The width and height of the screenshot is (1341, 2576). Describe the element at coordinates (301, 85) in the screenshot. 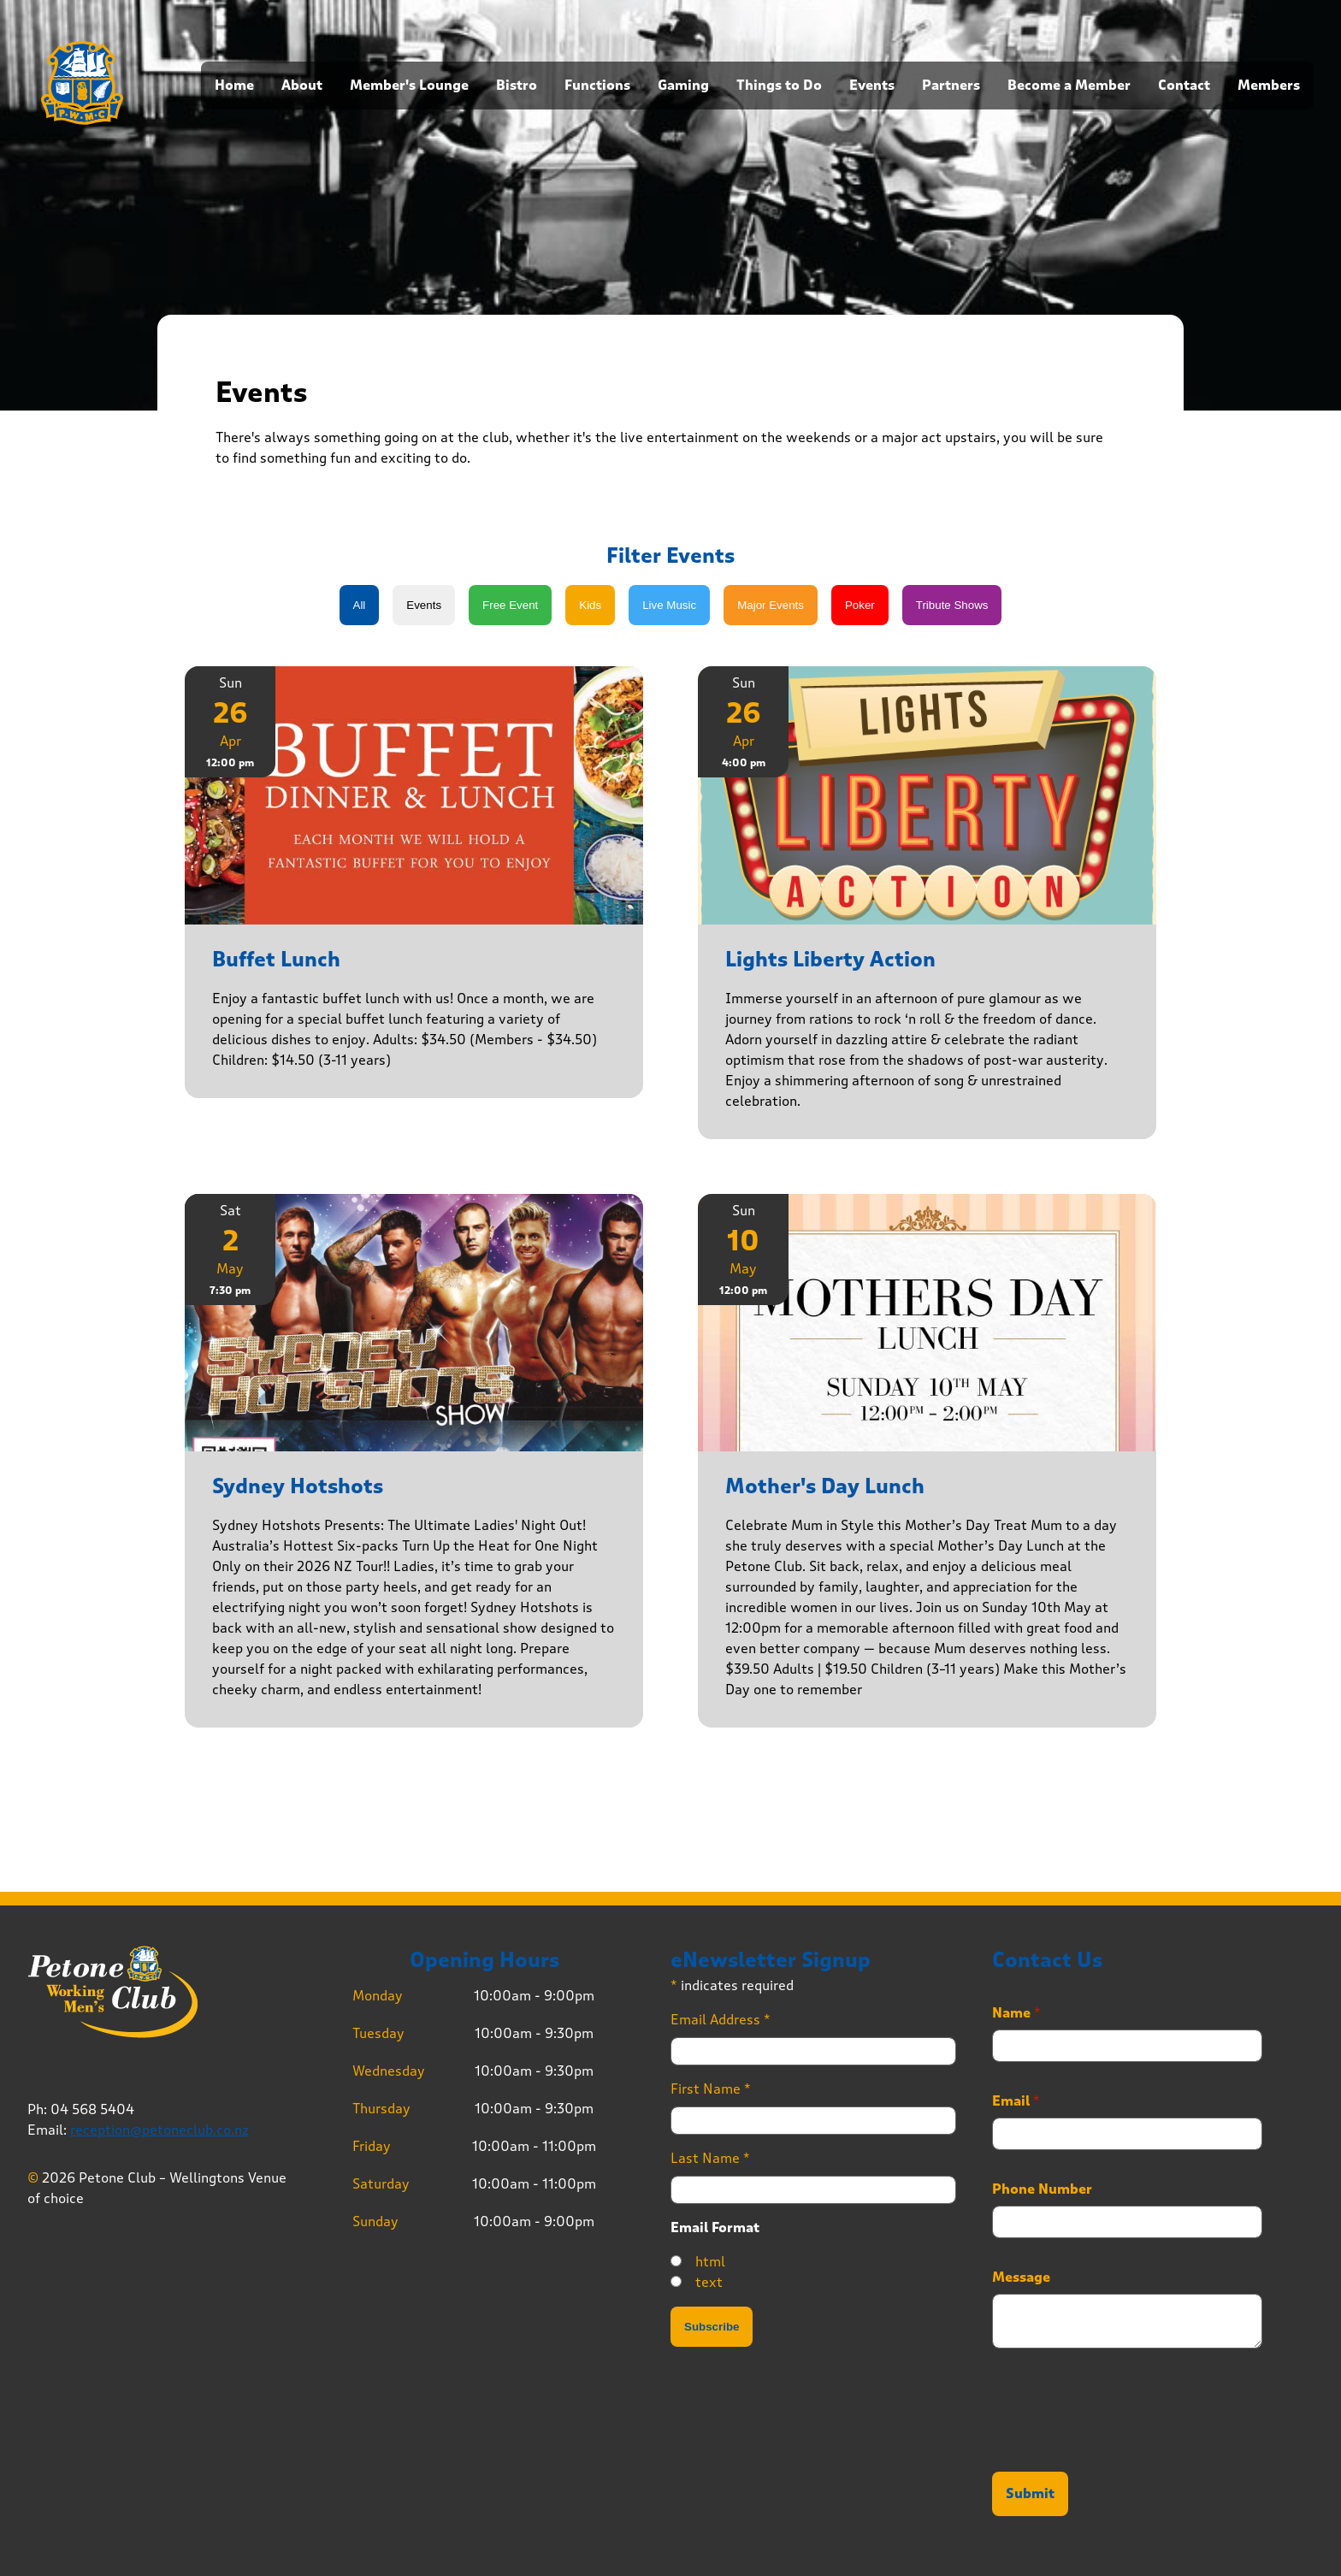

I see `About` at that location.